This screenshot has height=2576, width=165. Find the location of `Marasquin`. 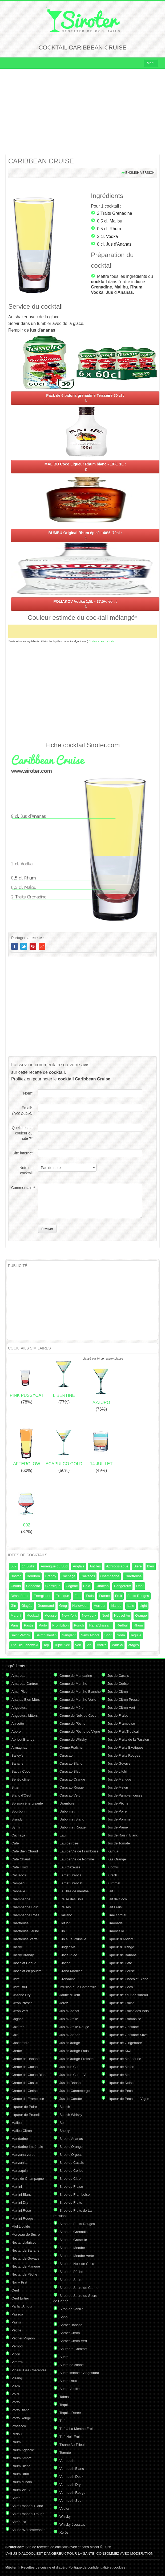

Marasquin is located at coordinates (19, 2171).